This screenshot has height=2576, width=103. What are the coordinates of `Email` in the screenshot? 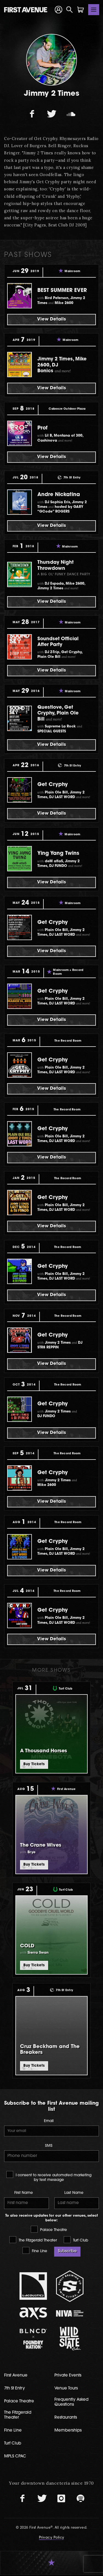 It's located at (49, 2121).